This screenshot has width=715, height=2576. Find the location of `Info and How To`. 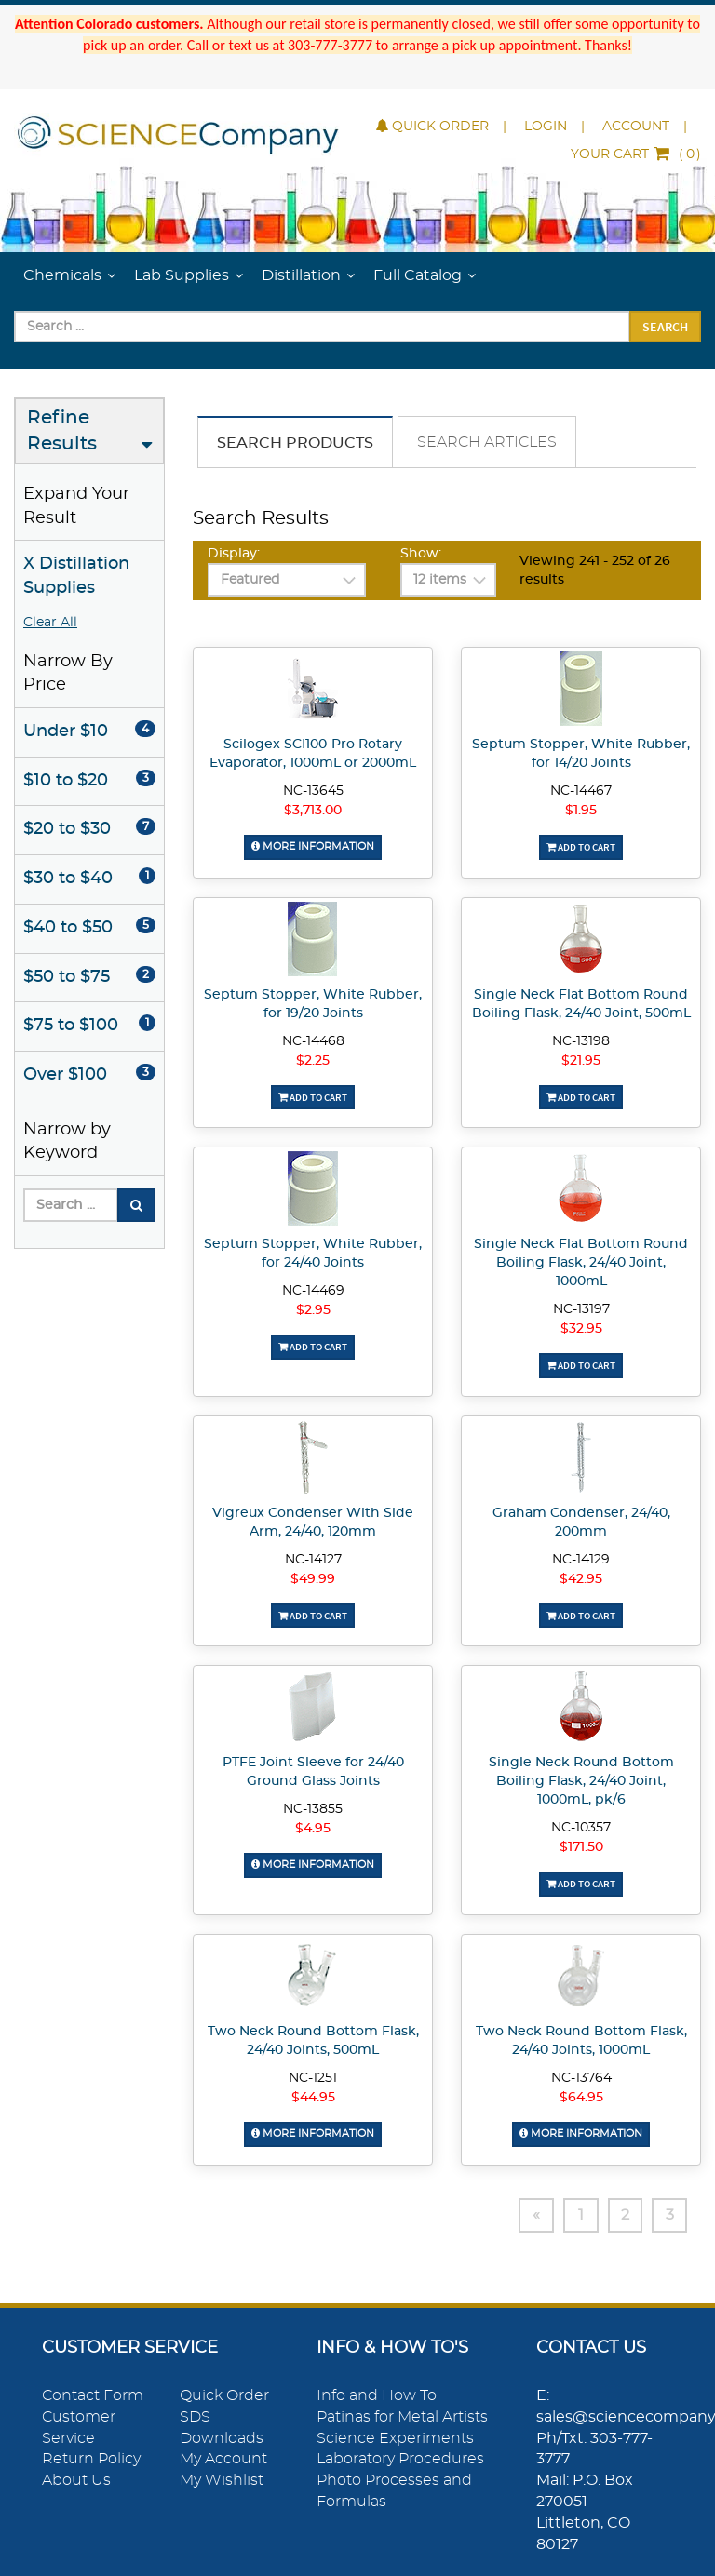

Info and How To is located at coordinates (377, 2395).